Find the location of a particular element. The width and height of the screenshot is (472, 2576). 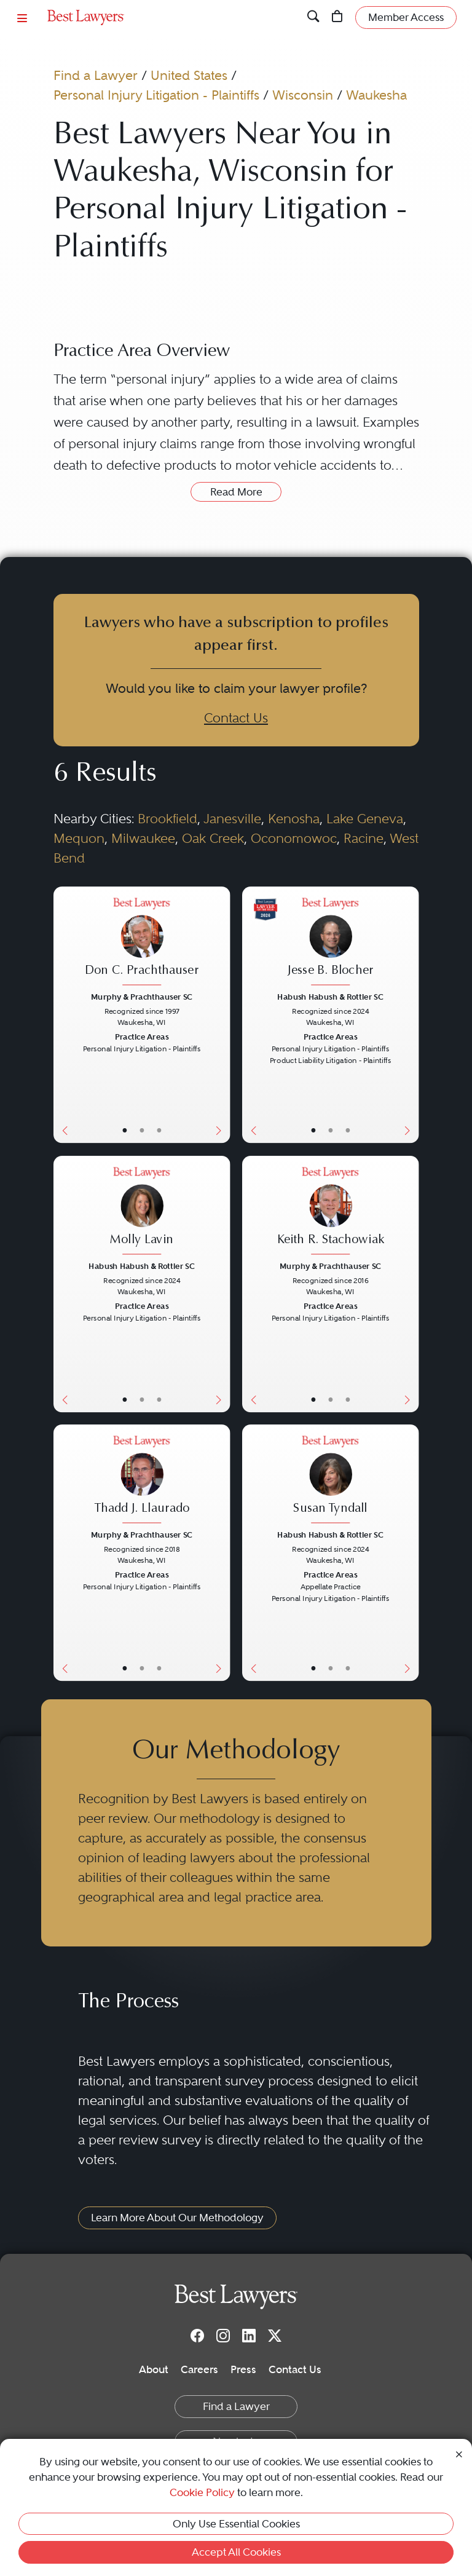

Contact Us is located at coordinates (236, 717).